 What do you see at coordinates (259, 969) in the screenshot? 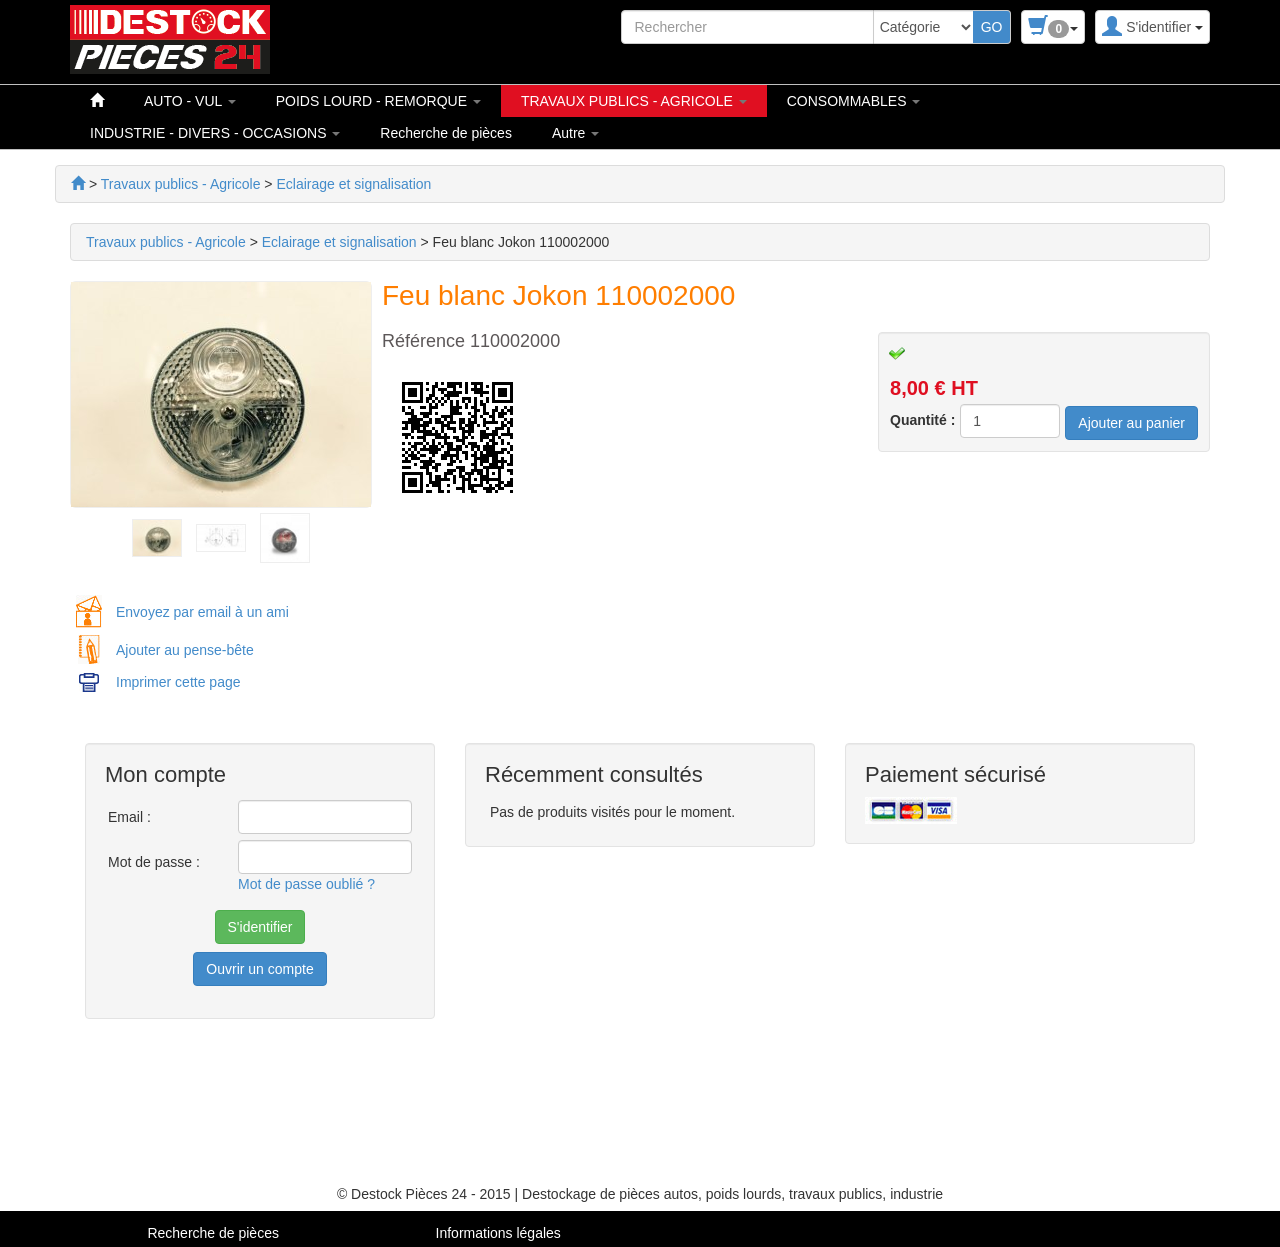
I see `Ouvrir un compte` at bounding box center [259, 969].